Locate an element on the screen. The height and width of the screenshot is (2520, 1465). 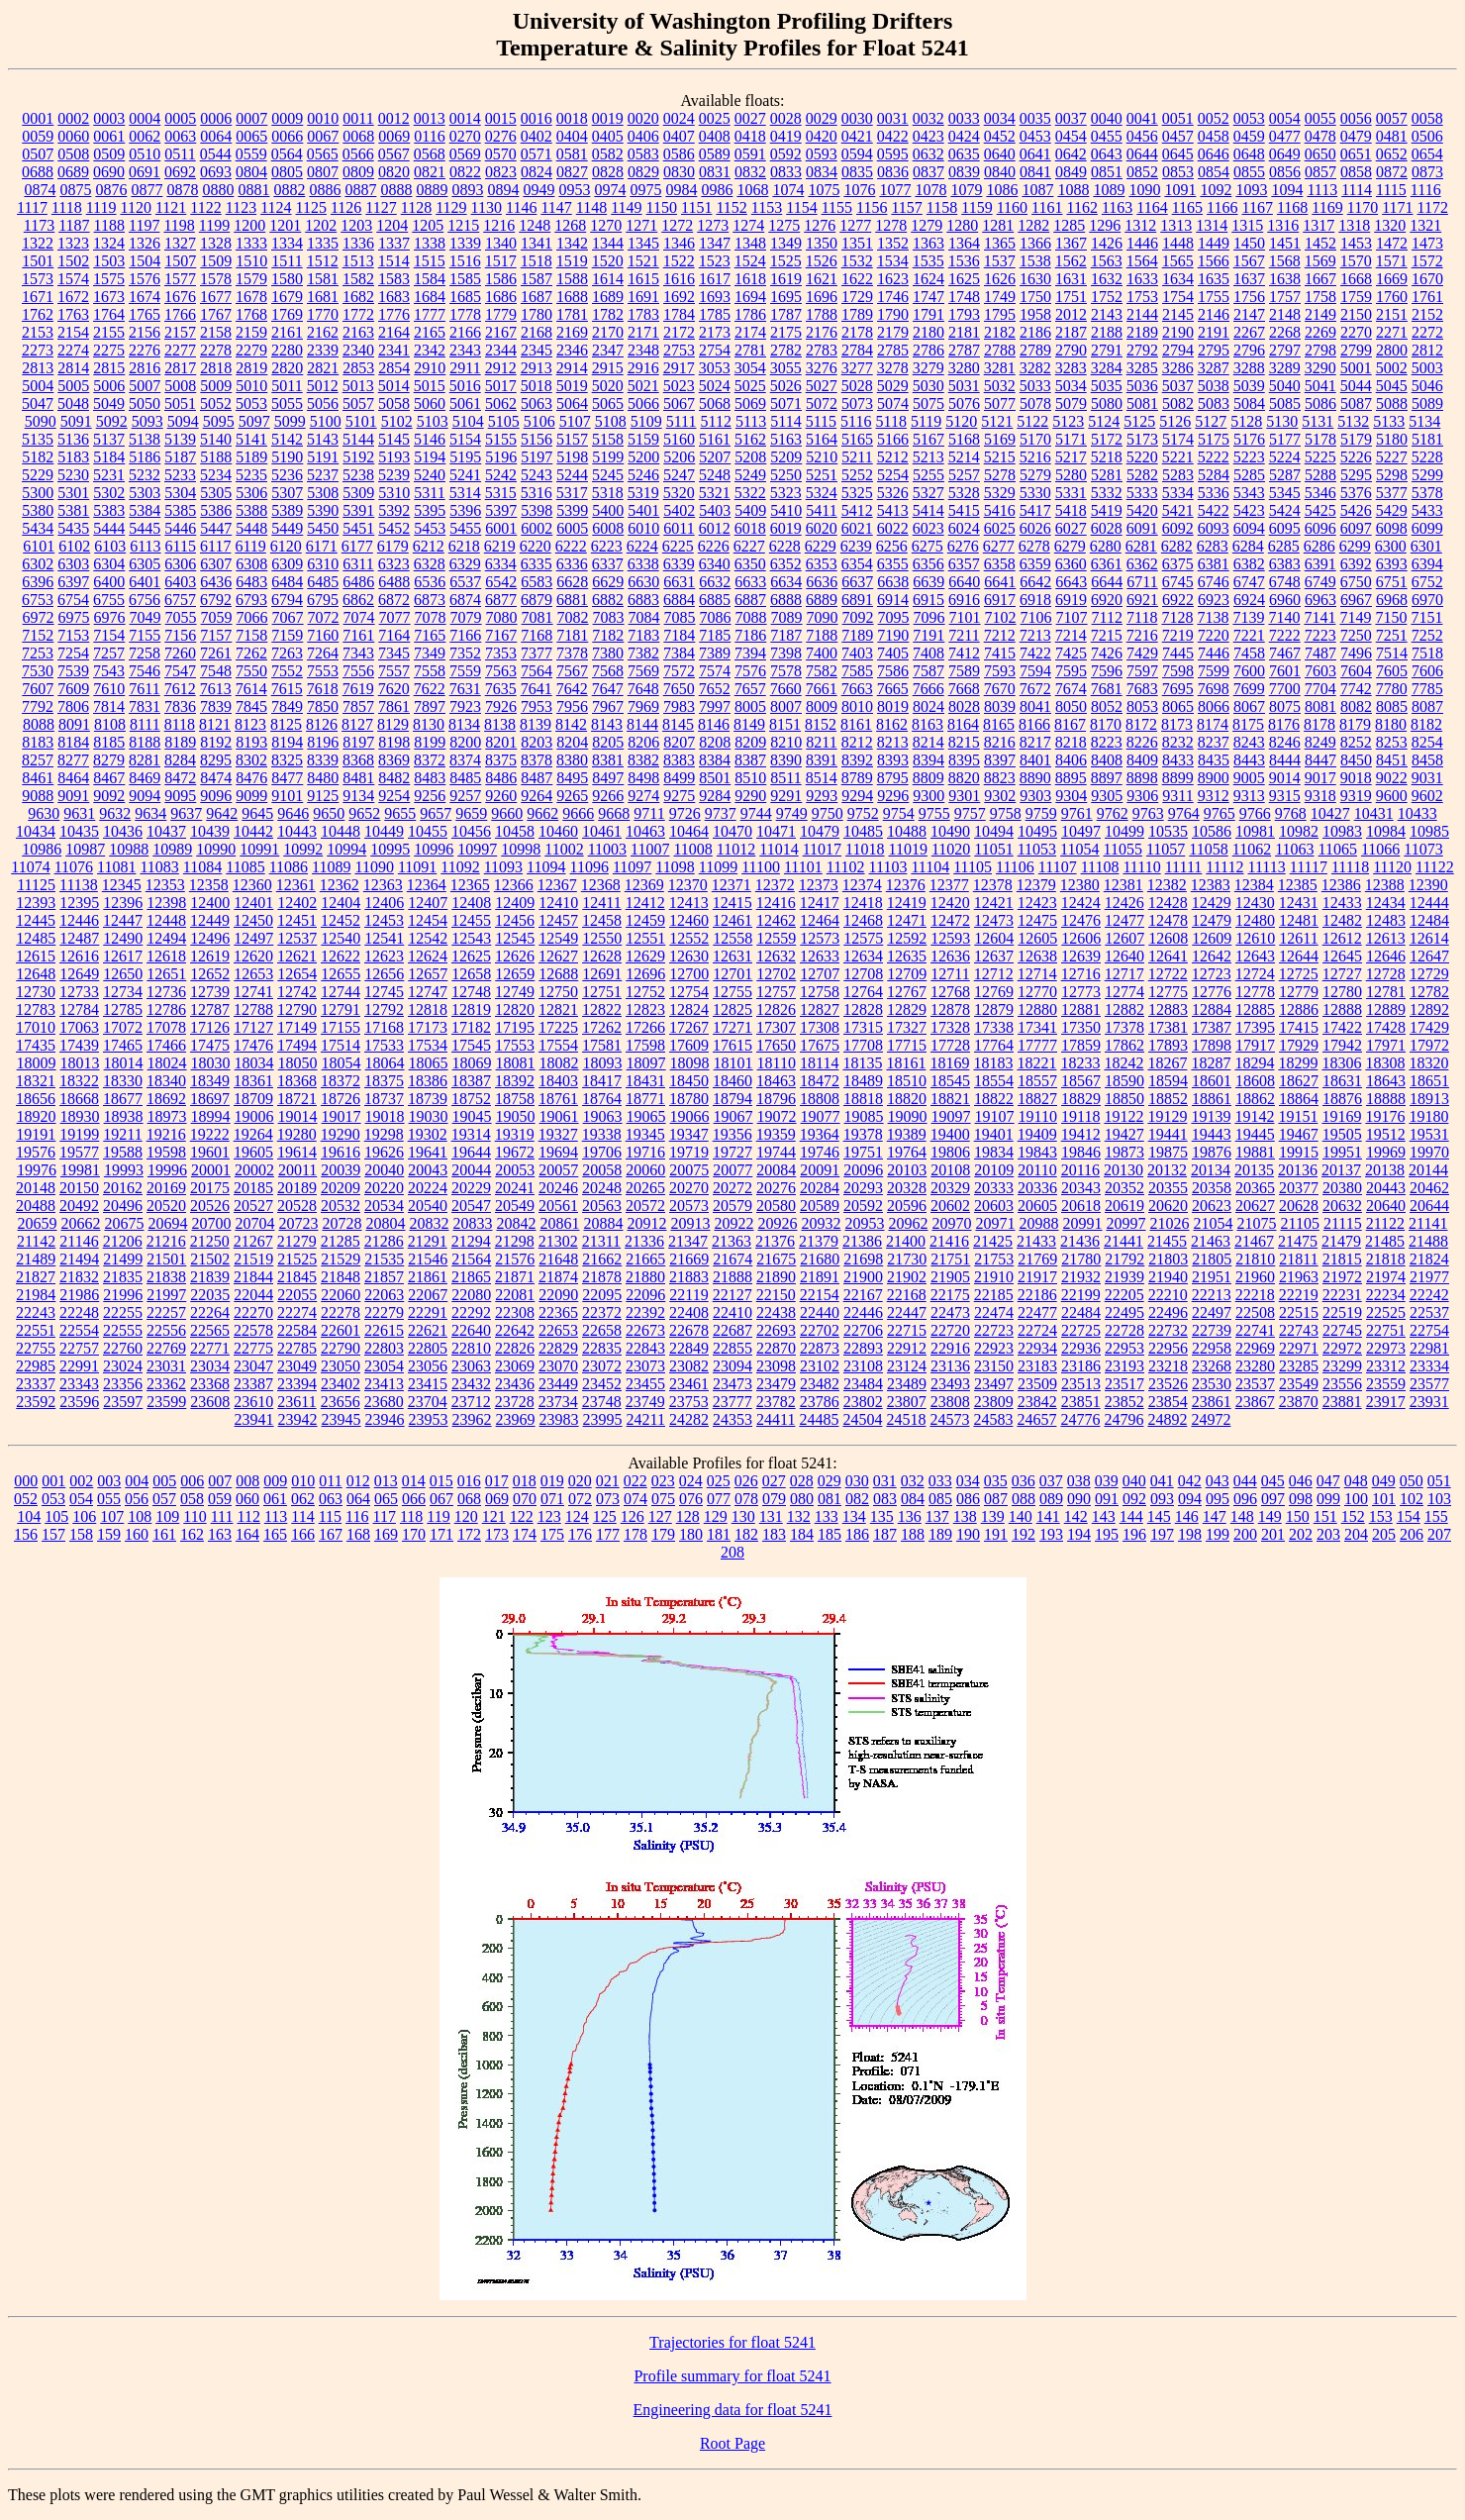
11120 is located at coordinates (1392, 866).